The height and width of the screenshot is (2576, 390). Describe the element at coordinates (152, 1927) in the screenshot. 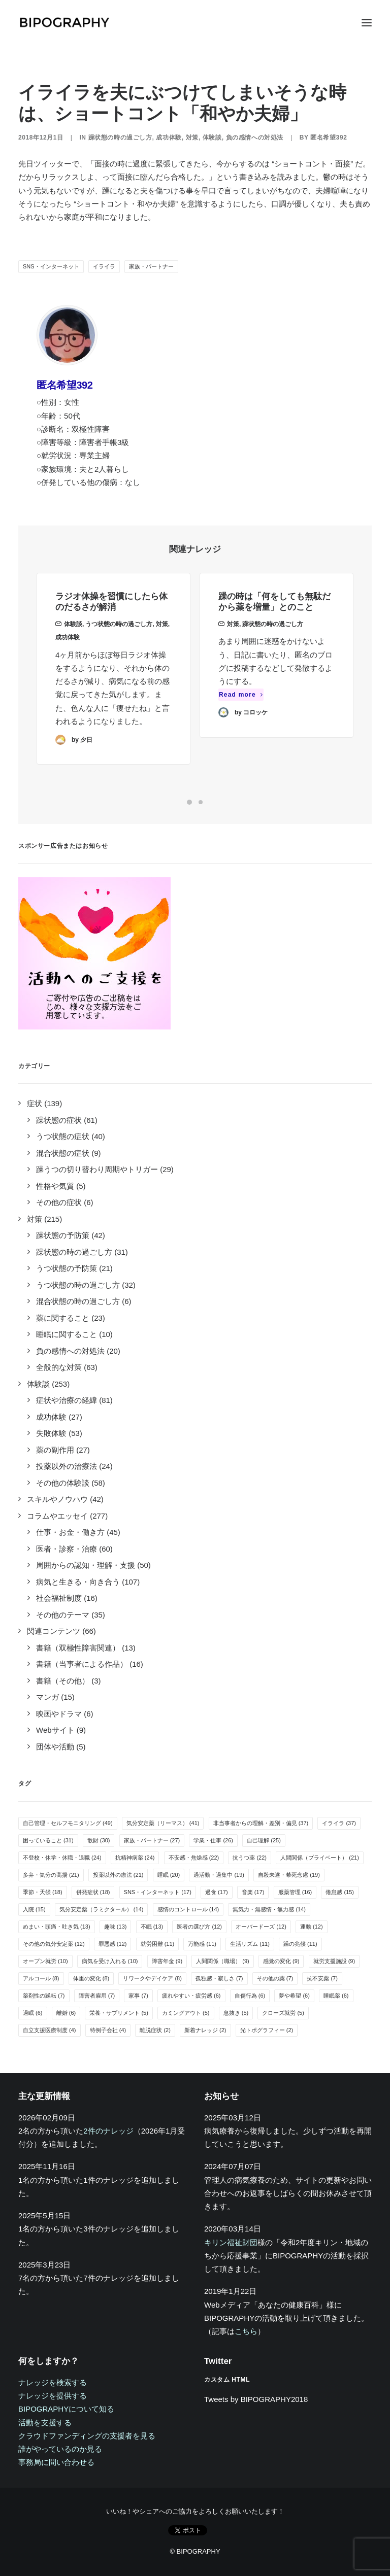

I see `不眠 [不眠 (13個の項目)]` at that location.